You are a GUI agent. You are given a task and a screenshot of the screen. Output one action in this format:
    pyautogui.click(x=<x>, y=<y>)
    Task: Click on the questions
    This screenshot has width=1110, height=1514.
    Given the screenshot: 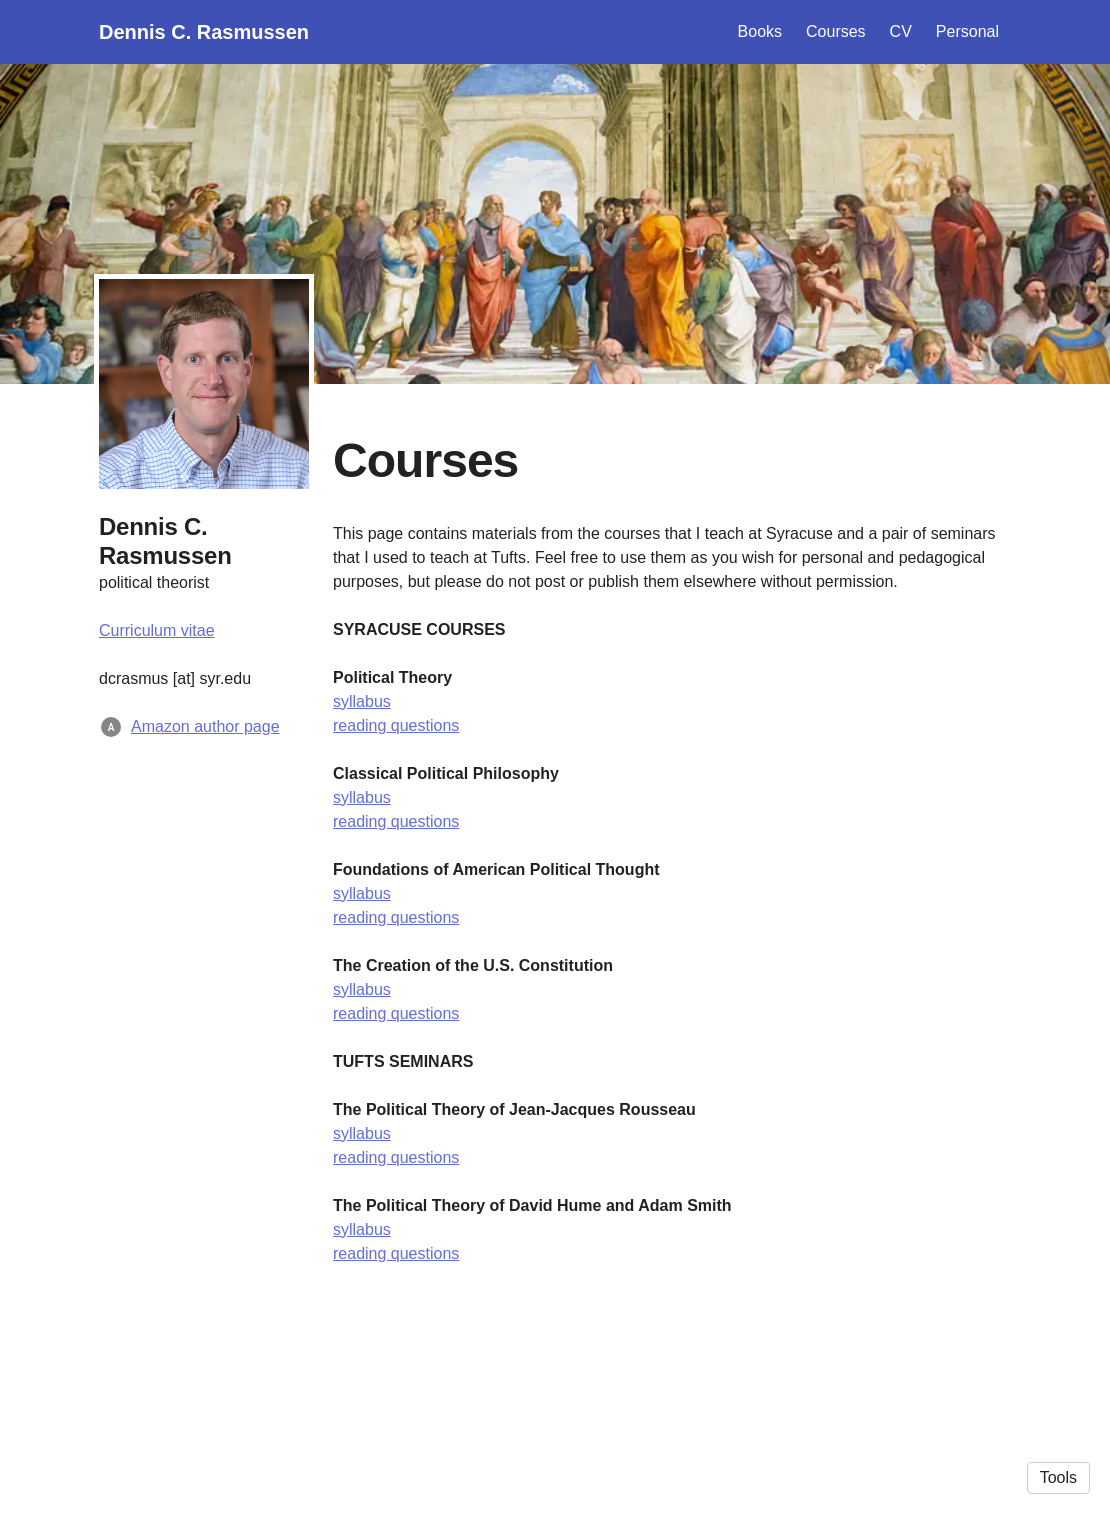 What is the action you would take?
    pyautogui.click(x=422, y=725)
    